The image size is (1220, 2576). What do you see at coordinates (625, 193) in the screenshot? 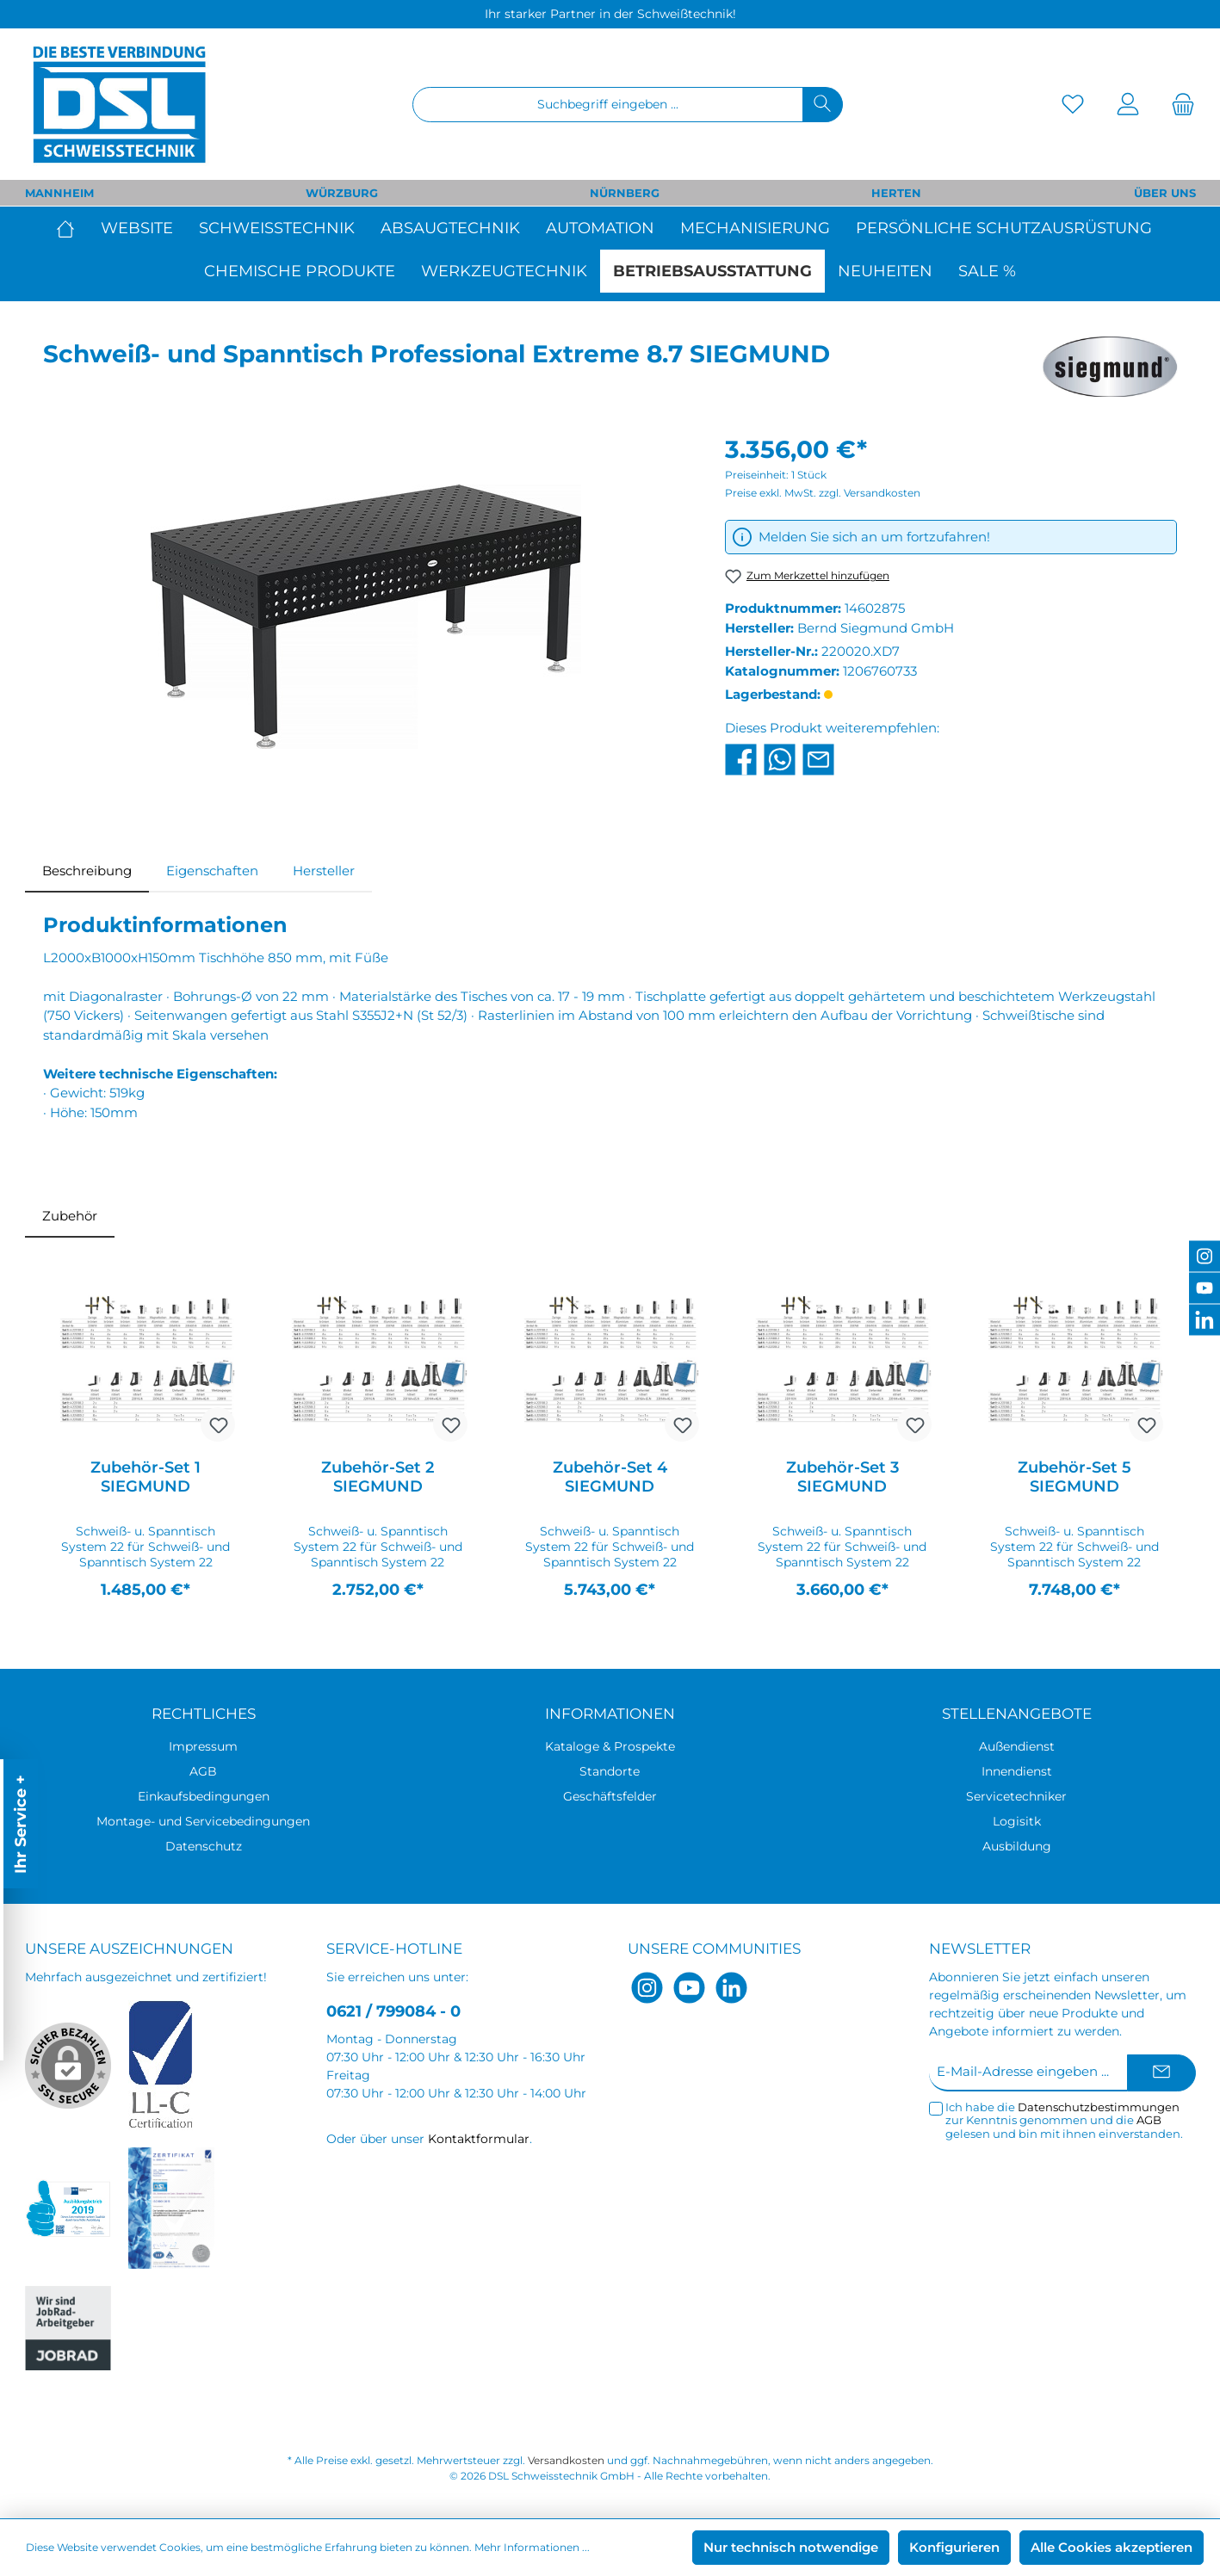
I see `NÜRNBERG` at bounding box center [625, 193].